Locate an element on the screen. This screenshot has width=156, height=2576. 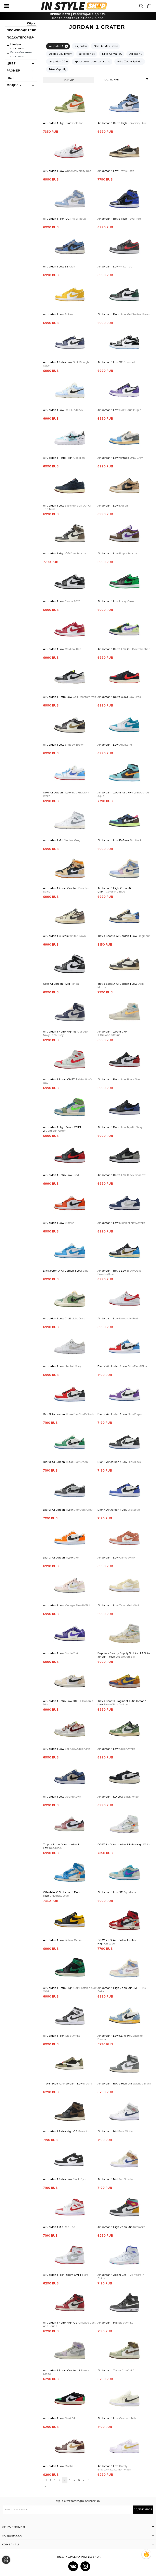
Air Jordan 1 Zoom Comfort 2 is located at coordinates (66, 2372).